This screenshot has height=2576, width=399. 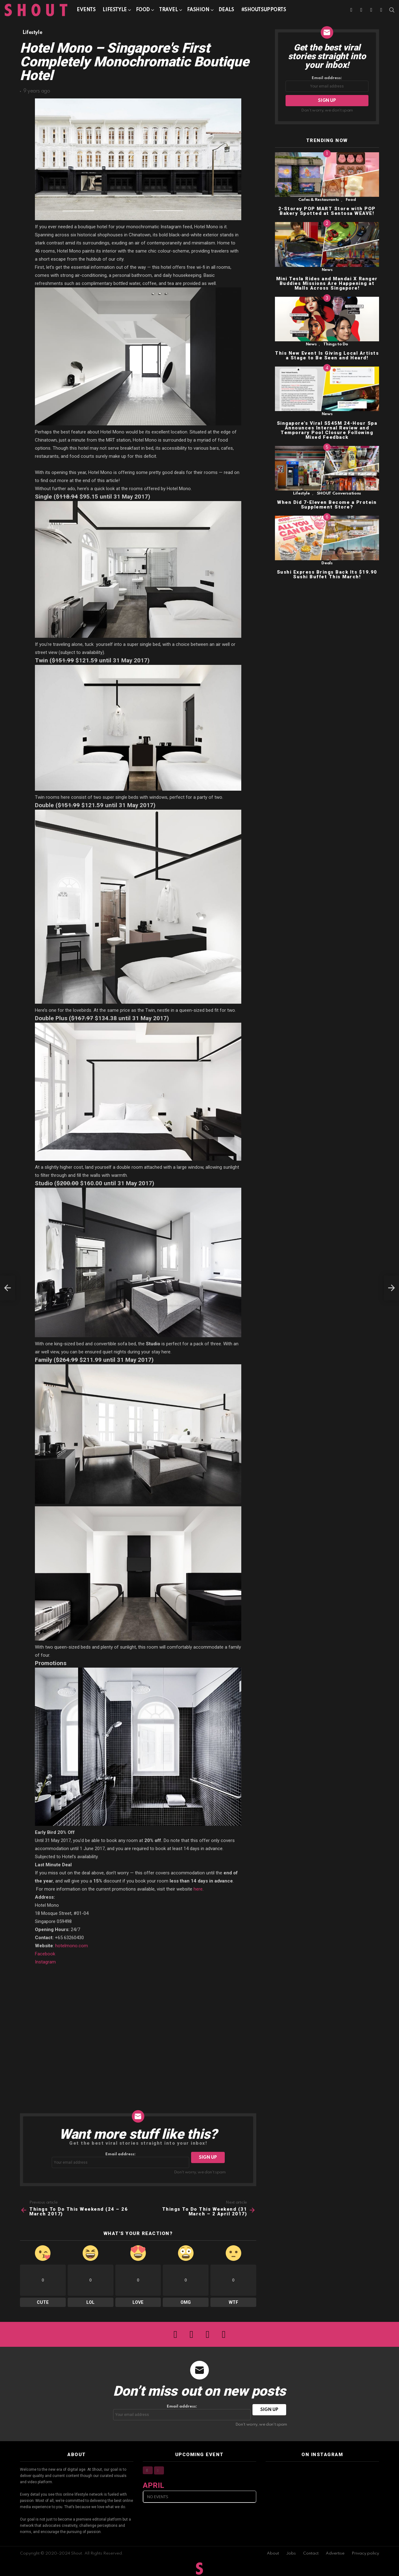 What do you see at coordinates (115, 11) in the screenshot?
I see `Lifestyle` at bounding box center [115, 11].